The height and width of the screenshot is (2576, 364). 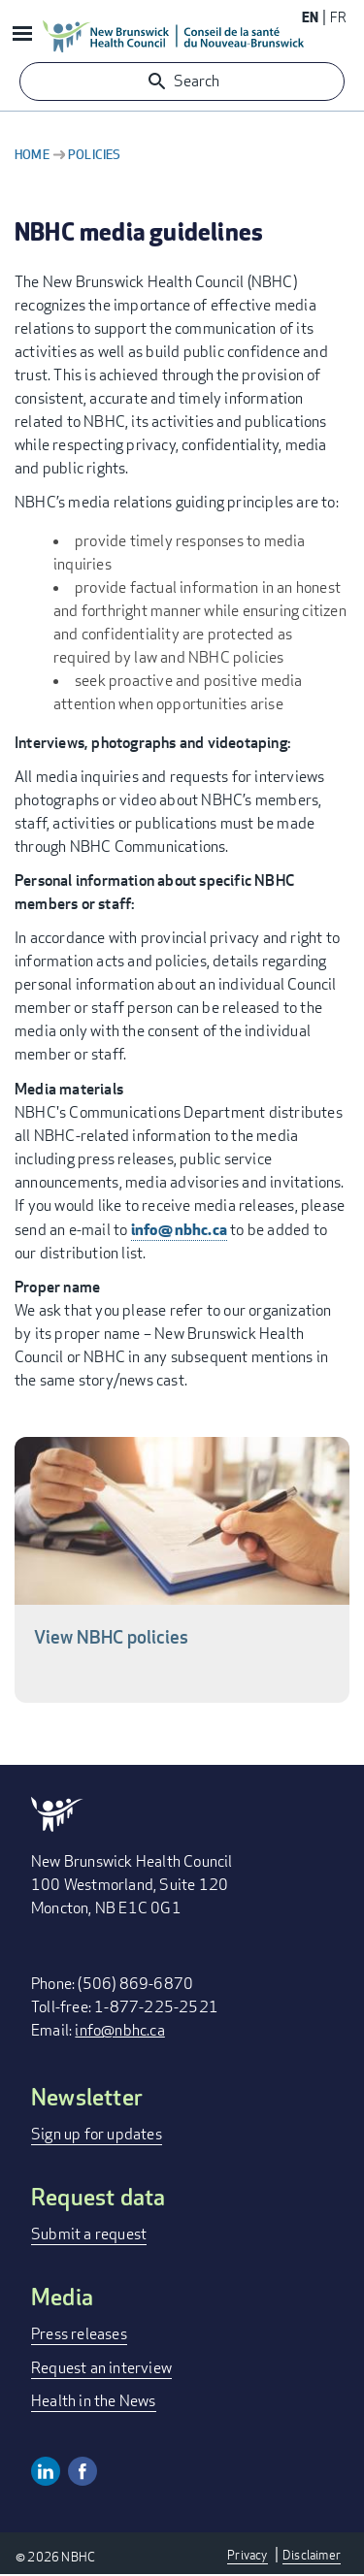 What do you see at coordinates (338, 17) in the screenshot?
I see `FR` at bounding box center [338, 17].